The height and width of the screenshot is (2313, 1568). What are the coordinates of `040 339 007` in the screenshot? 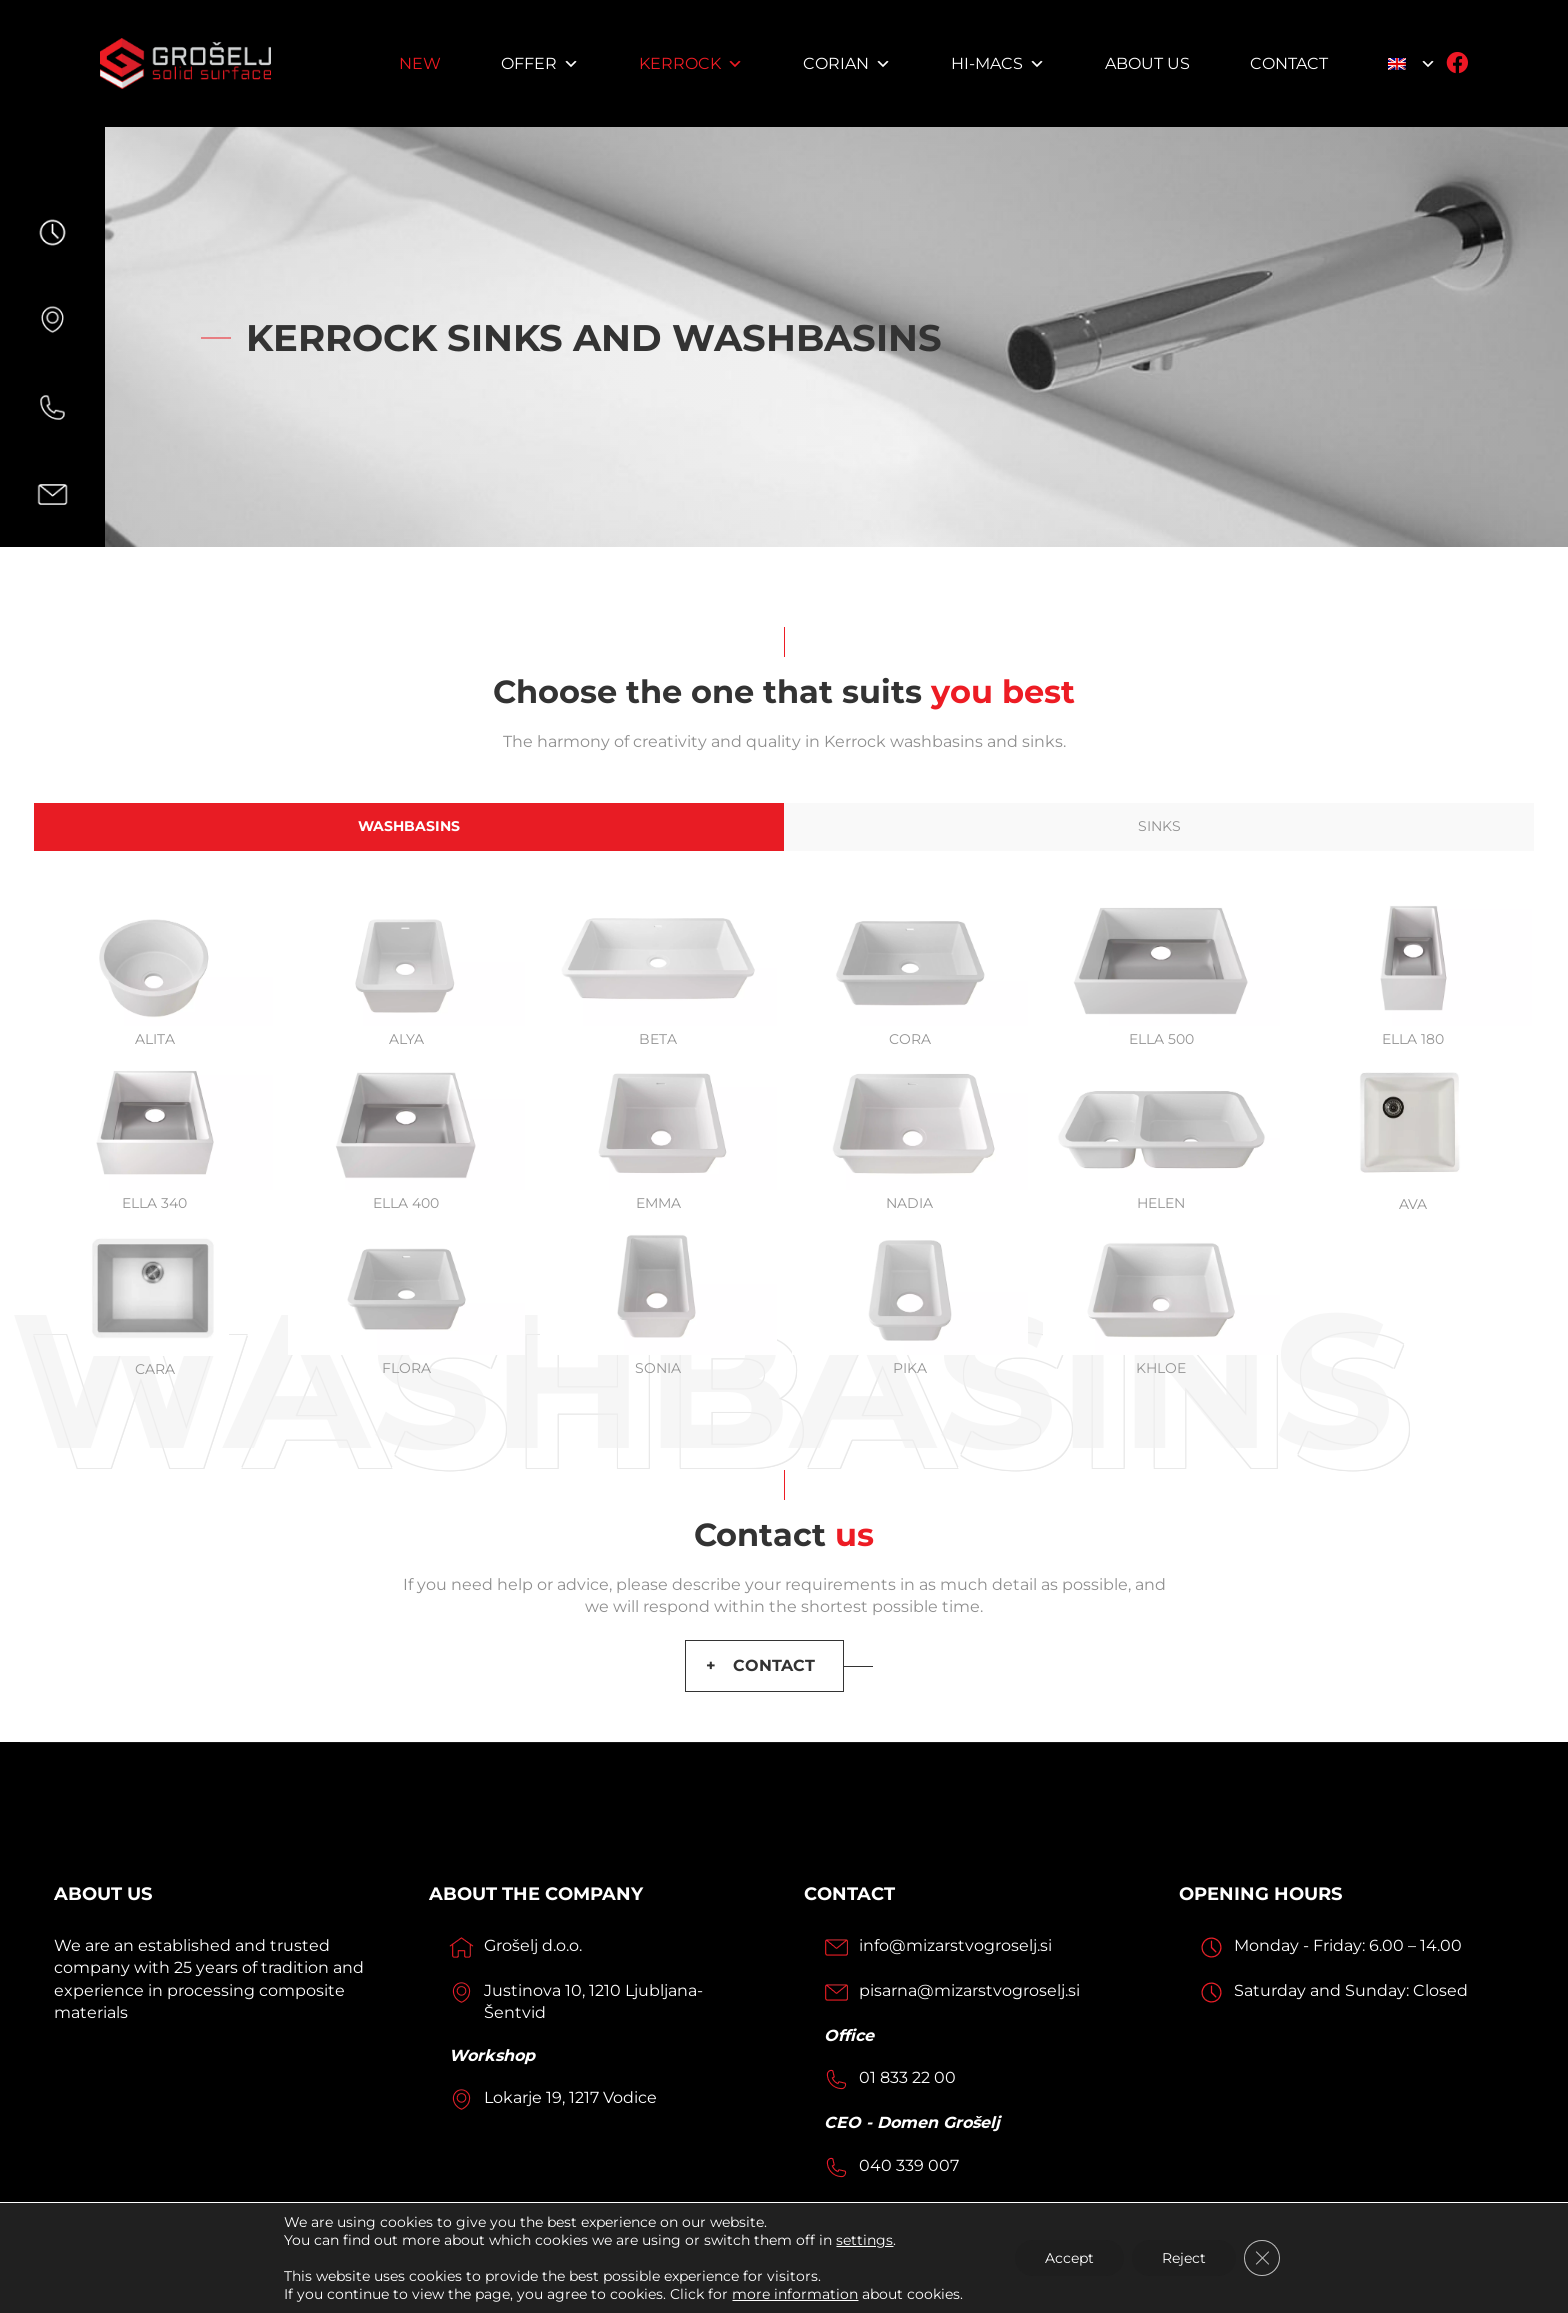 It's located at (909, 2165).